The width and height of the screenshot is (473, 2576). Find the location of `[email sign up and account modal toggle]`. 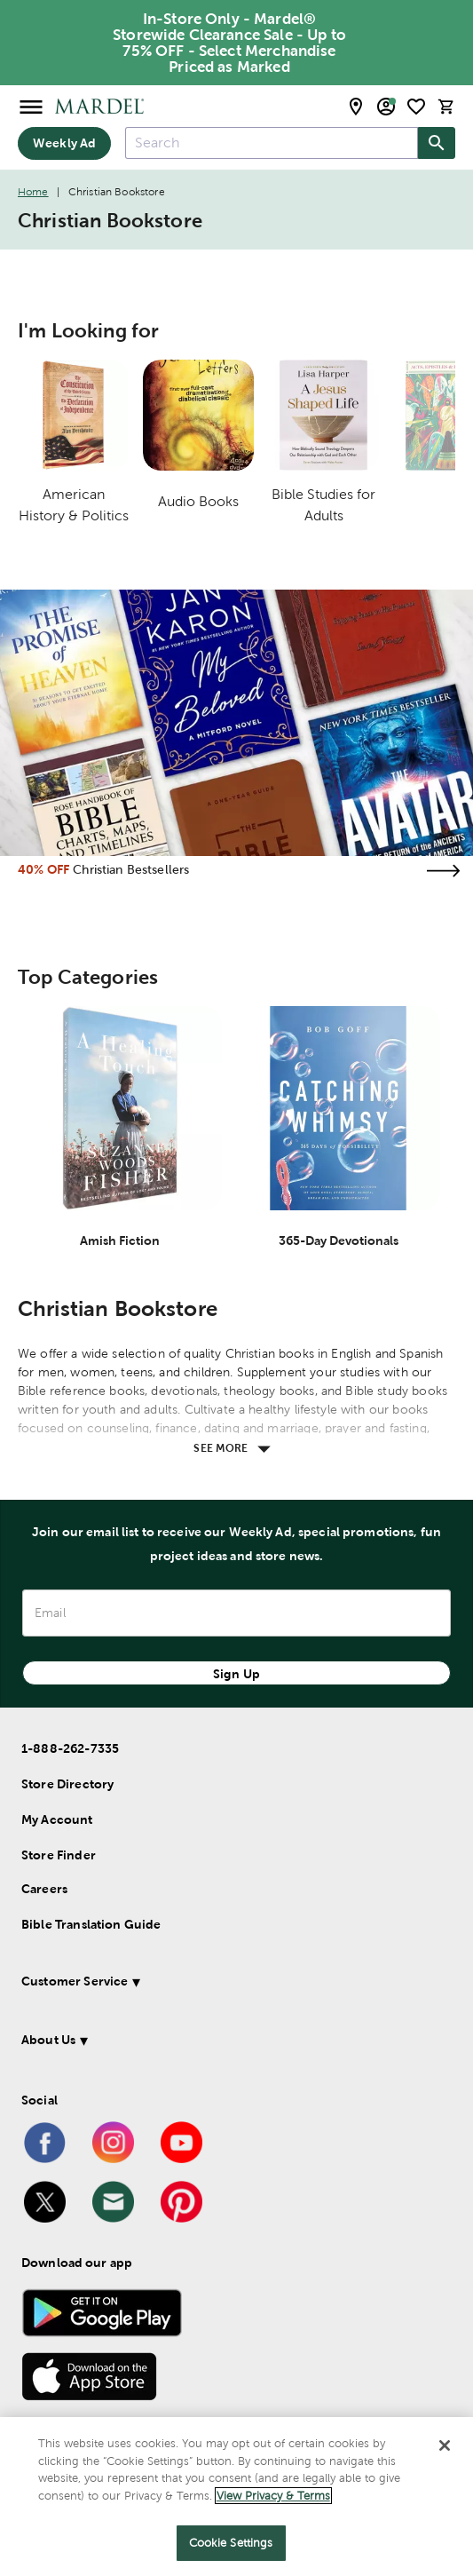

[email sign up and account modal toggle] is located at coordinates (386, 106).